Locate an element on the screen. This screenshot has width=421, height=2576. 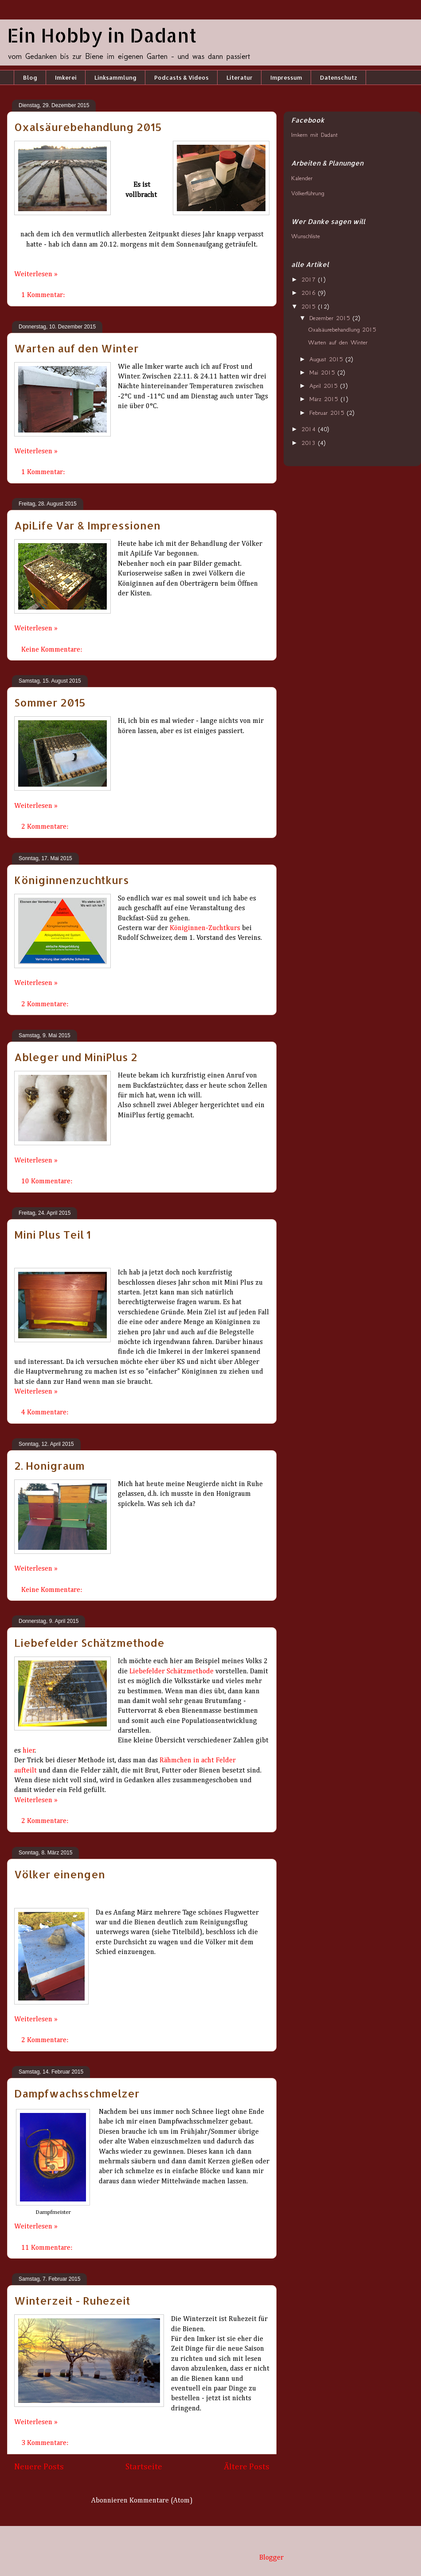
Imkern mit Dadant is located at coordinates (314, 135).